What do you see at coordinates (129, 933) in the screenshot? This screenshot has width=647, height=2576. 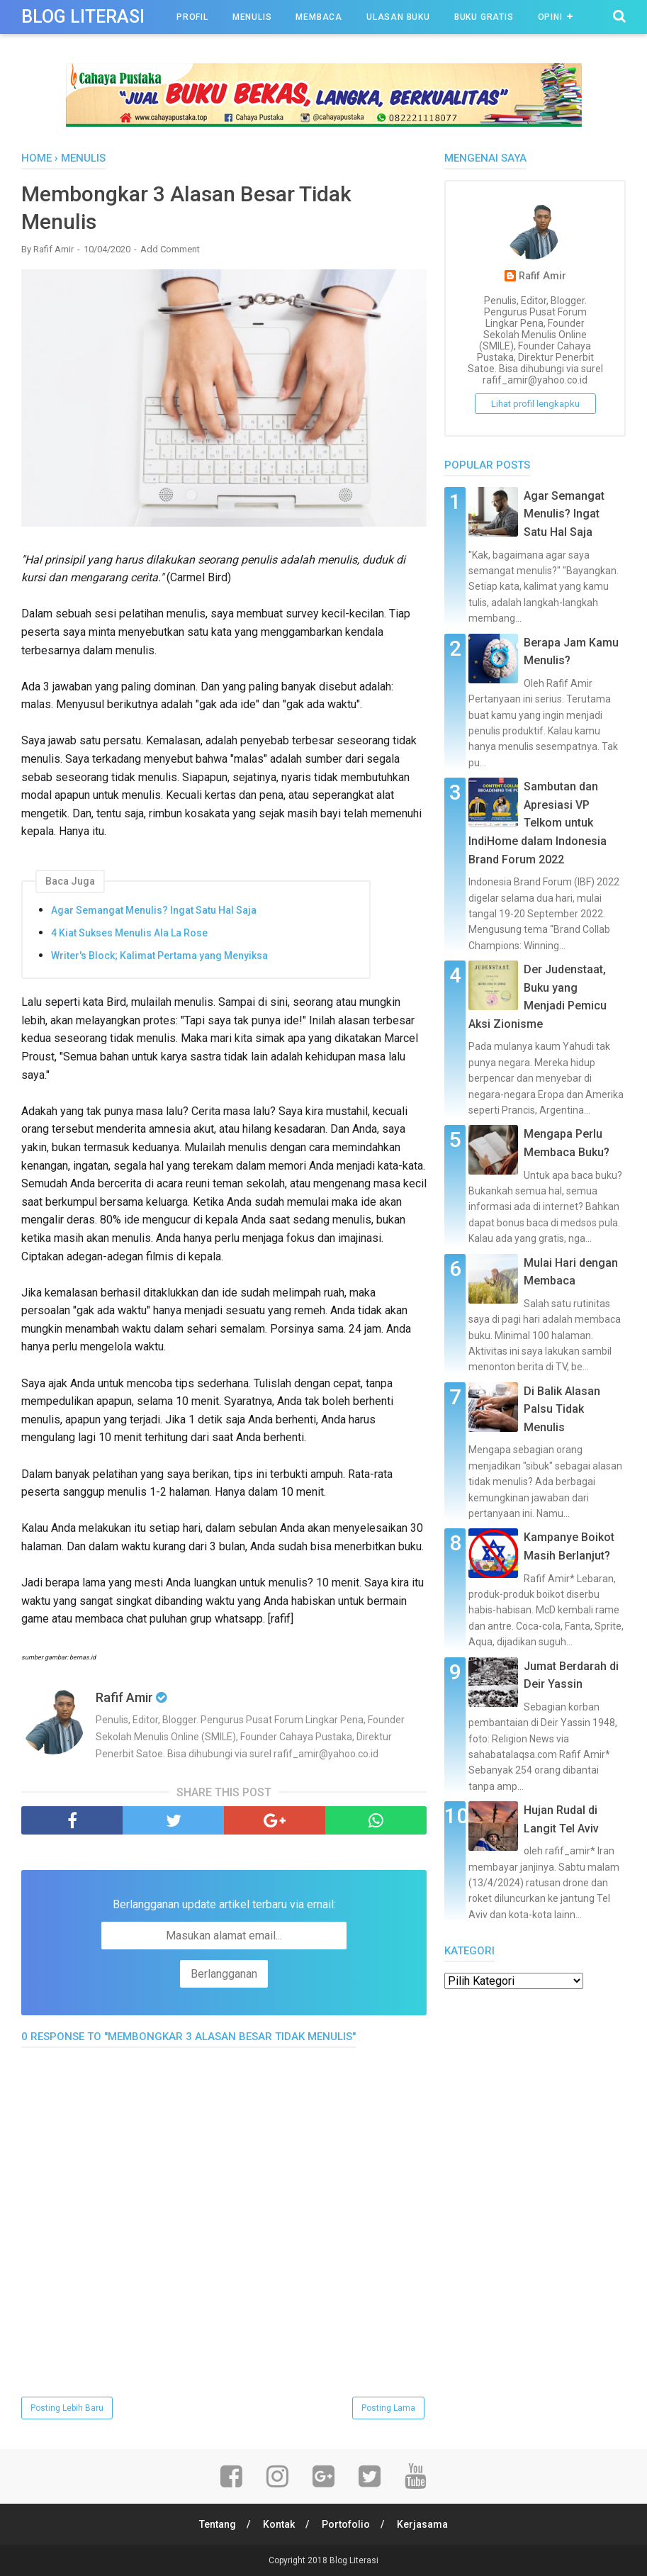 I see `4 Kiat Sukses Menulis Ala La Rose` at bounding box center [129, 933].